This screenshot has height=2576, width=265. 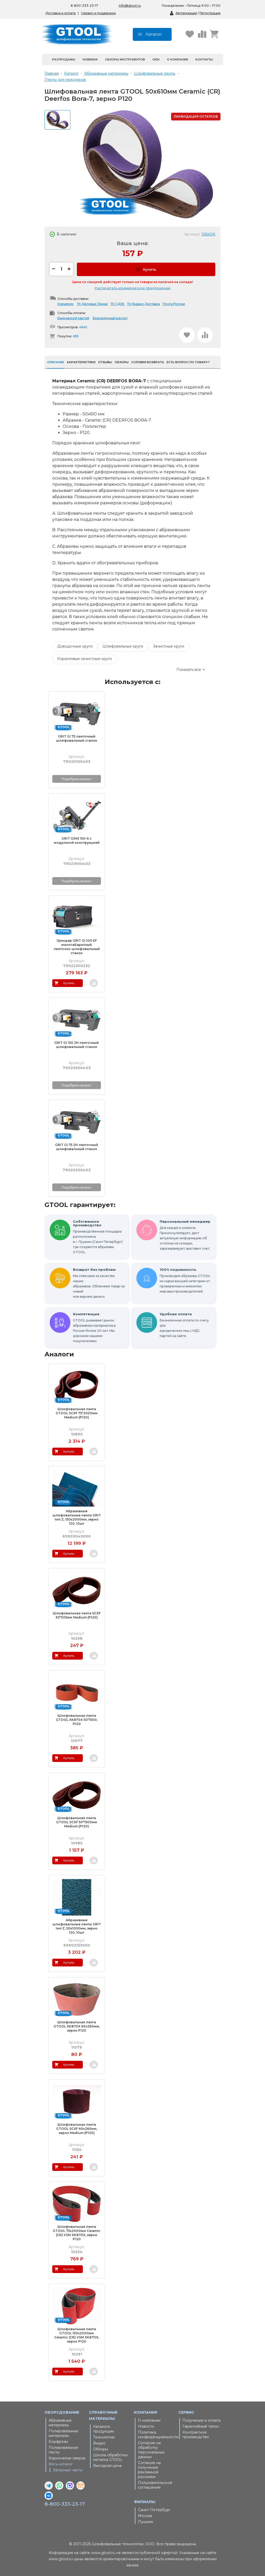 What do you see at coordinates (168, 646) in the screenshot?
I see `Зачистные круги` at bounding box center [168, 646].